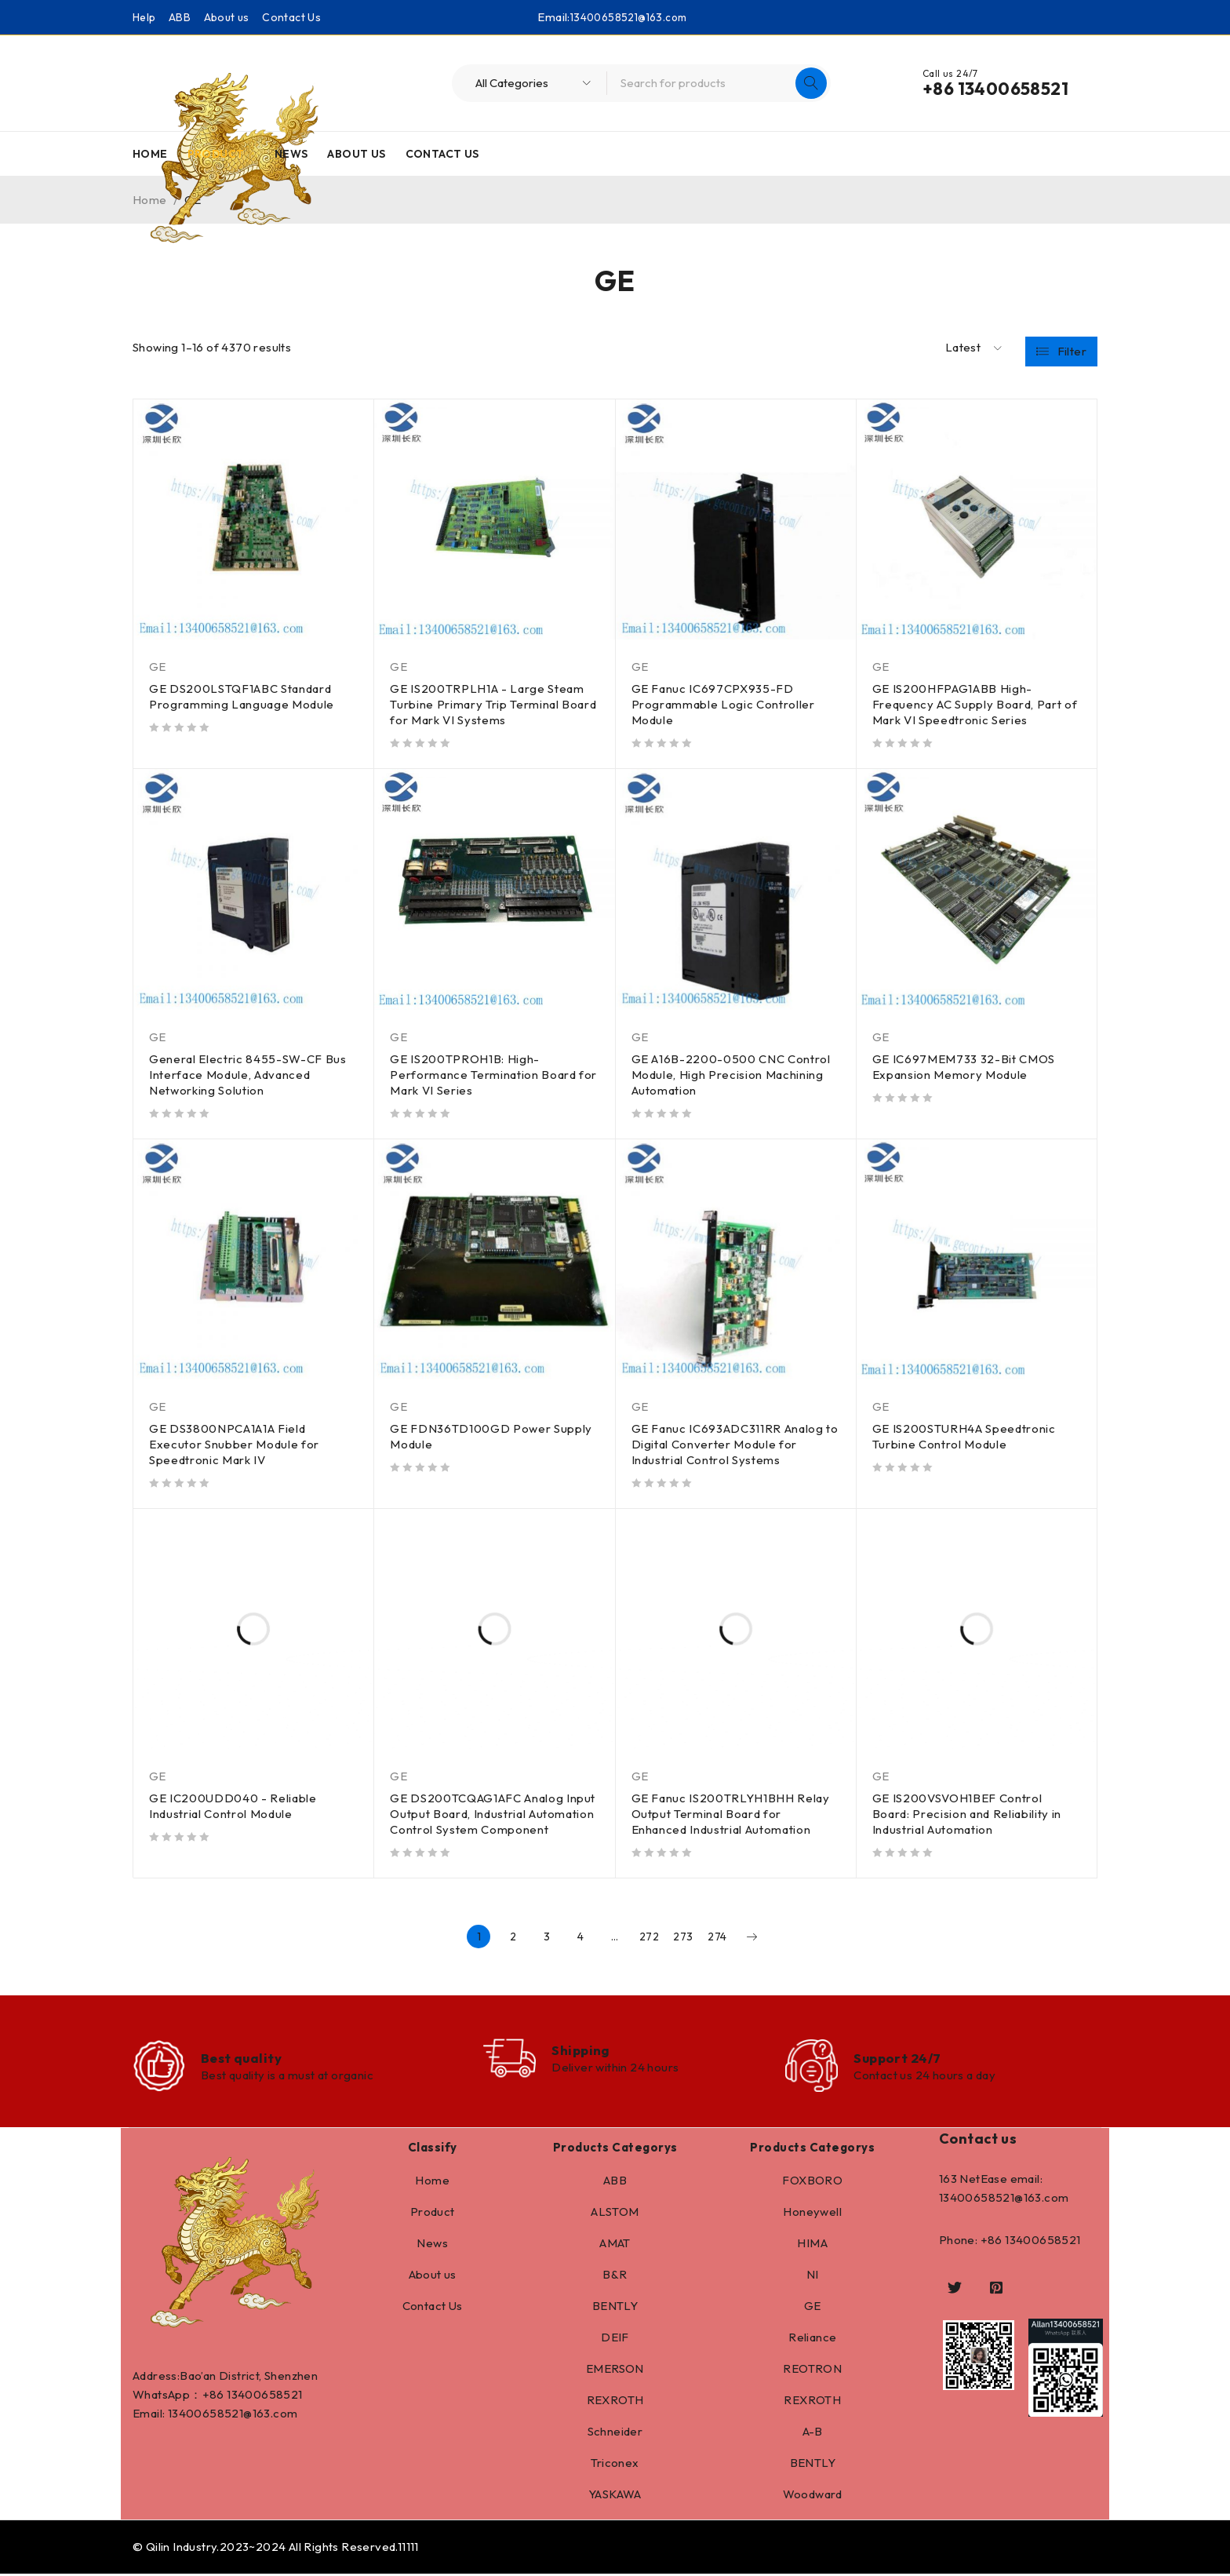 The height and width of the screenshot is (2576, 1230). I want to click on About us, so click(226, 17).